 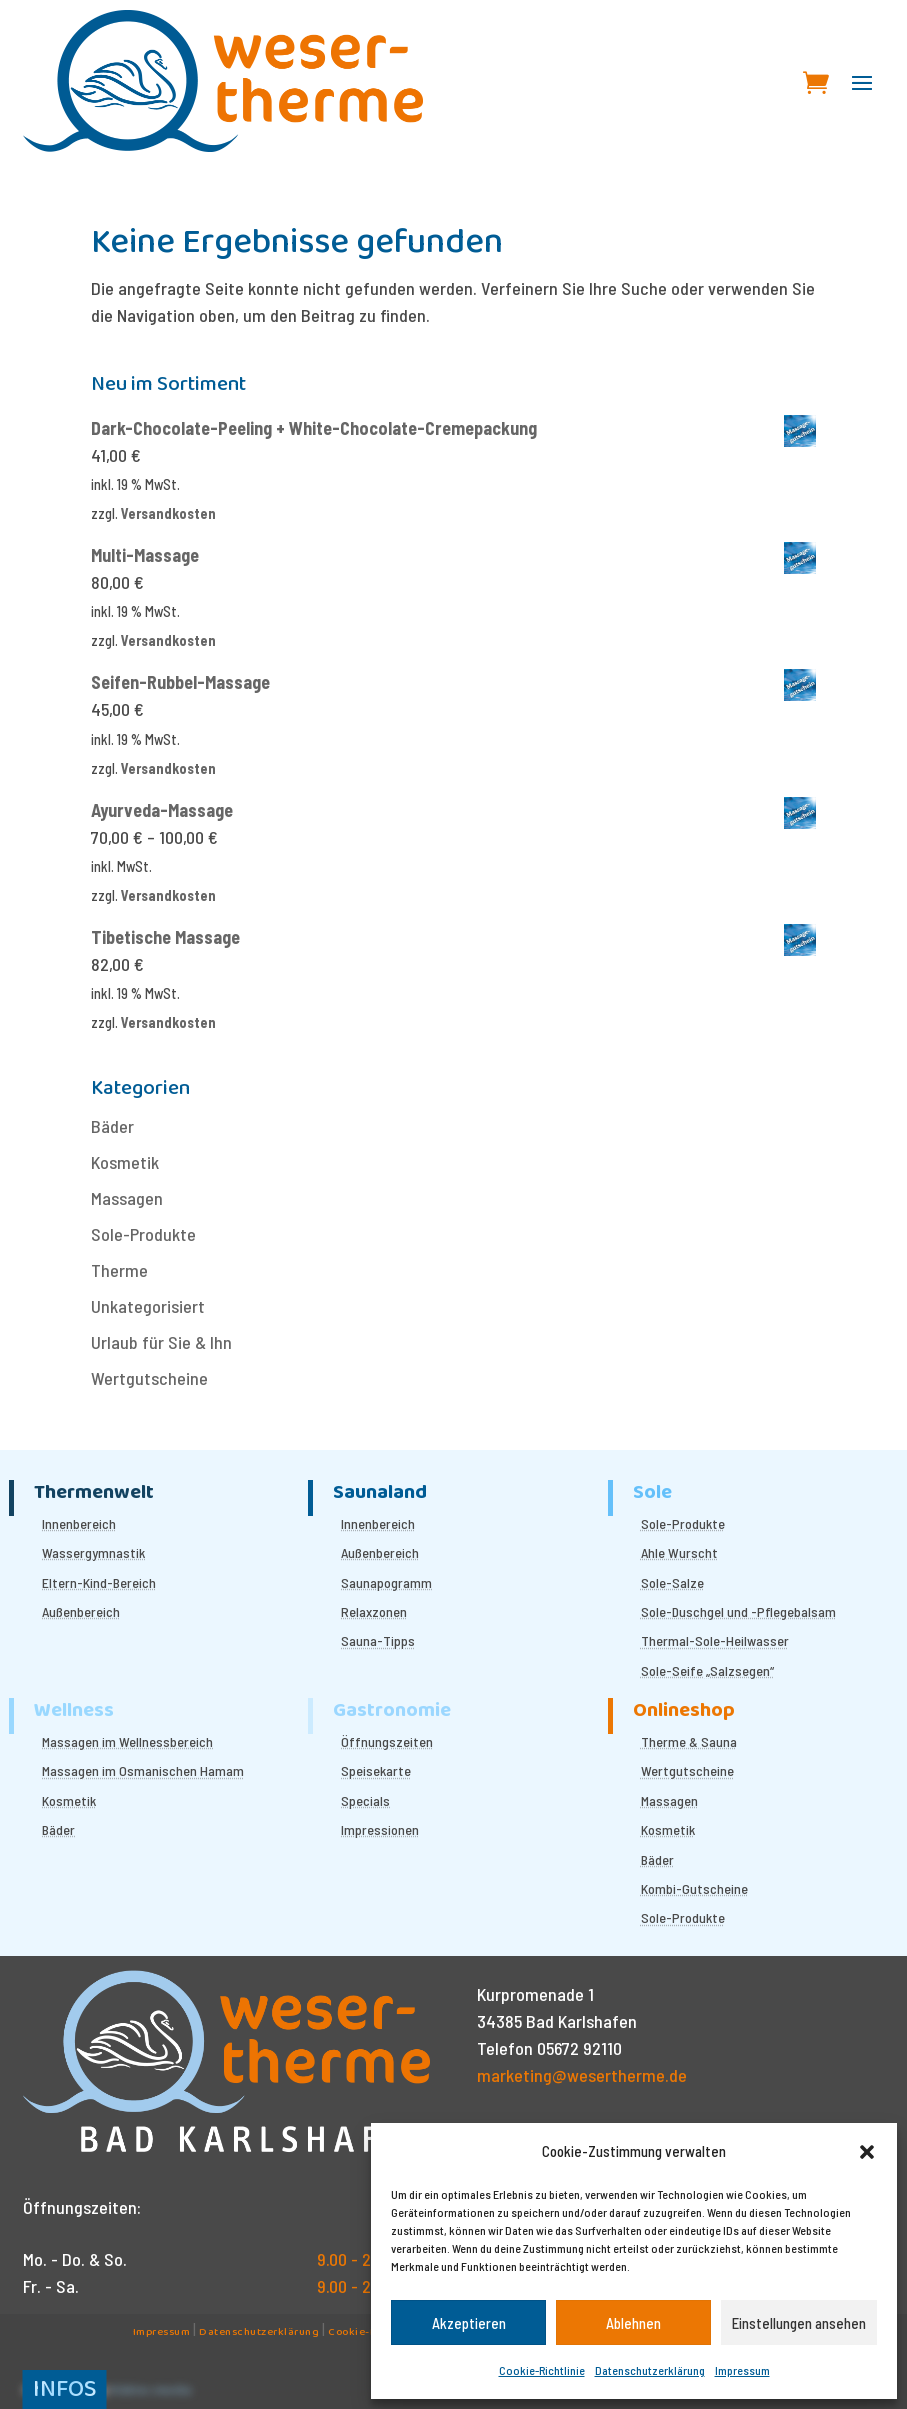 What do you see at coordinates (125, 1162) in the screenshot?
I see `Kosmetik` at bounding box center [125, 1162].